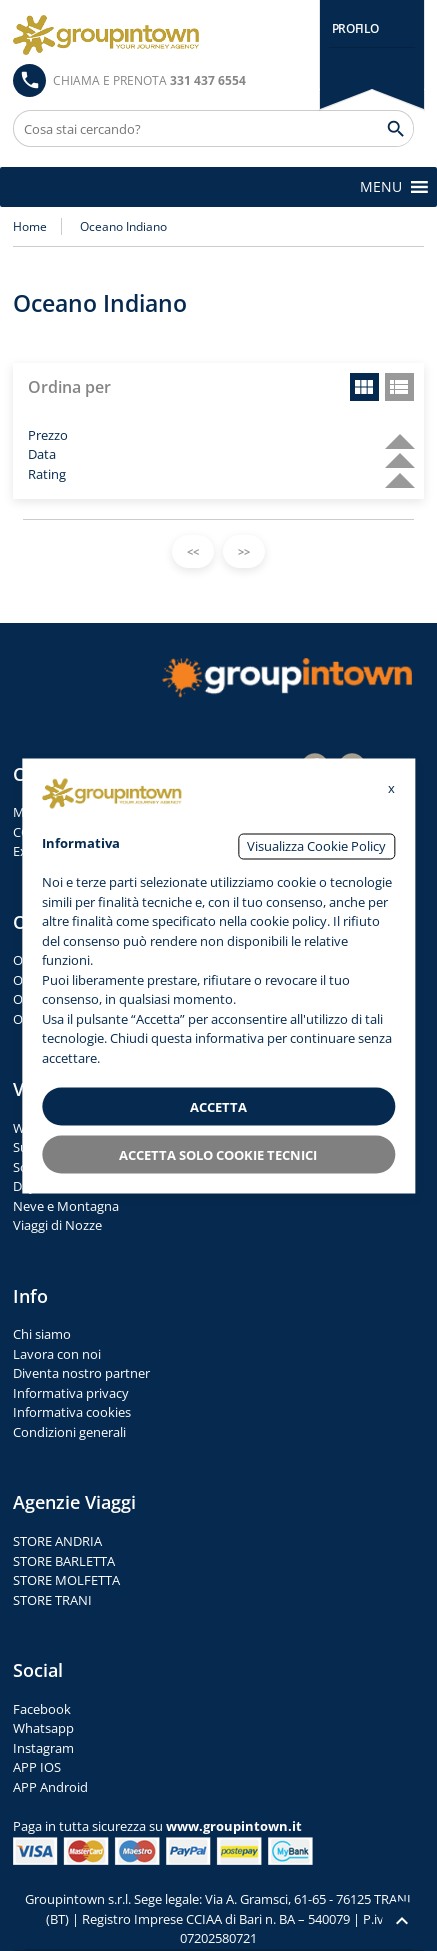  I want to click on >>, so click(244, 551).